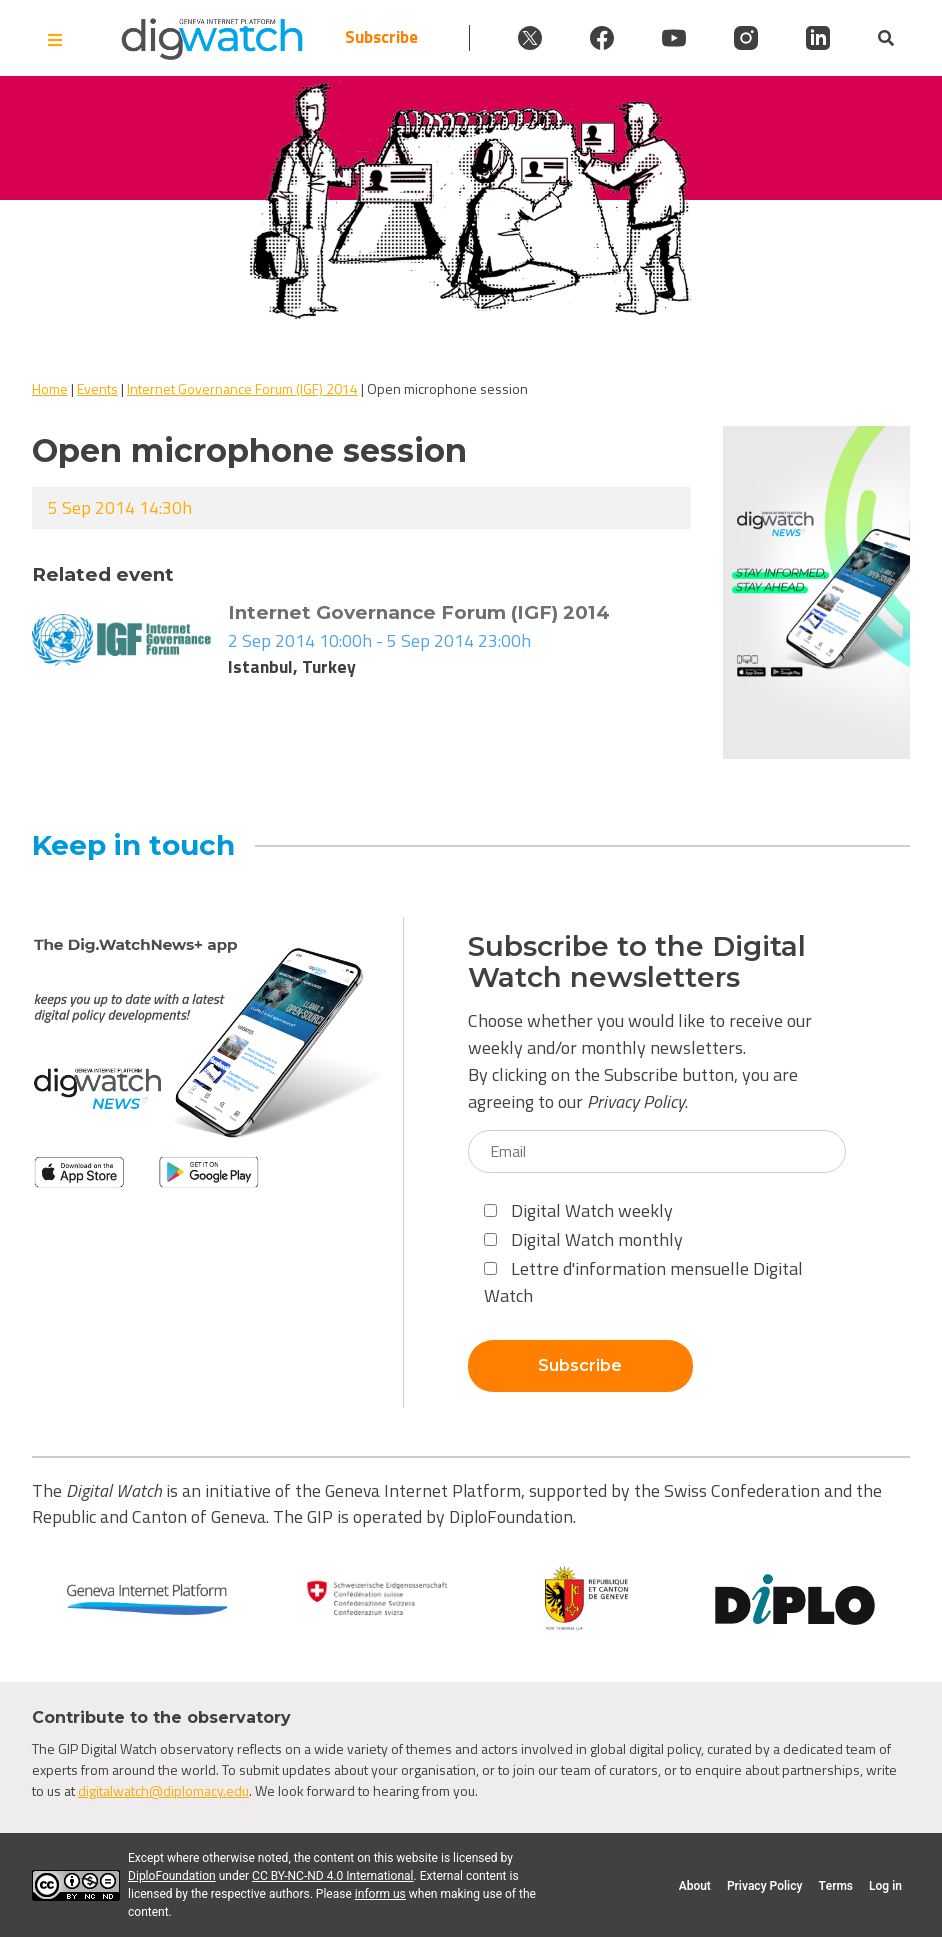  I want to click on About, so click(695, 1886).